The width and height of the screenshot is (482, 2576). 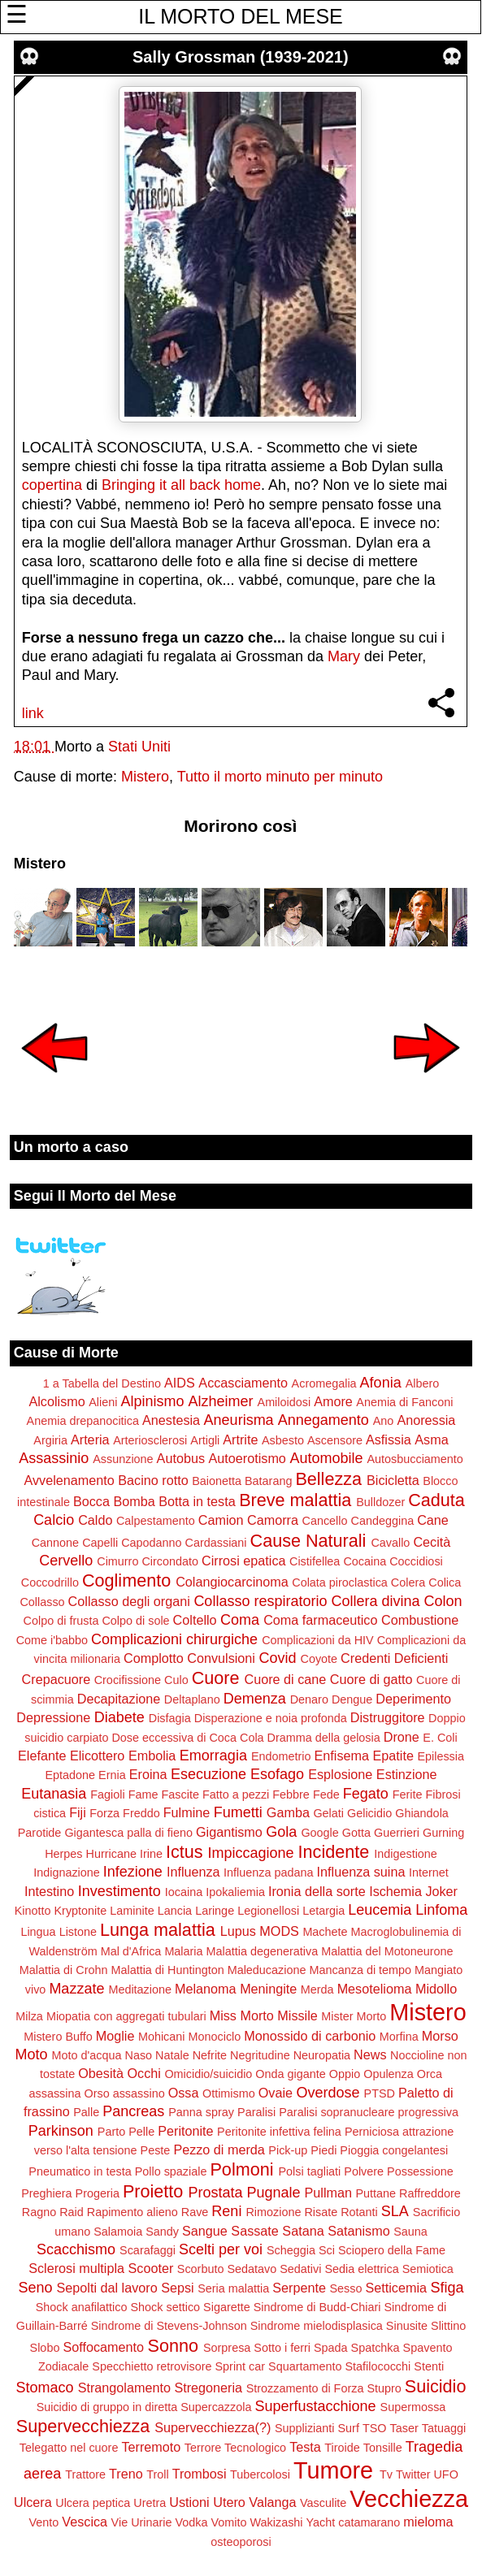 I want to click on Coyote, so click(x=319, y=1658).